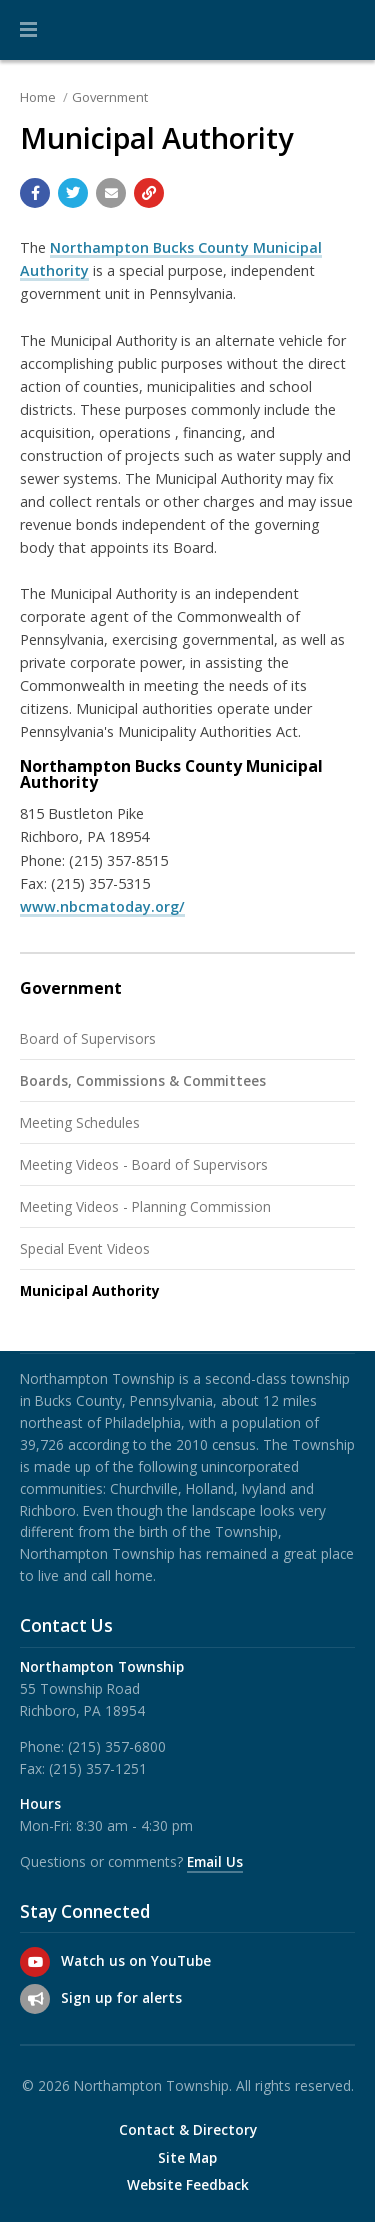  What do you see at coordinates (117, 1746) in the screenshot?
I see `(215) 357-6800` at bounding box center [117, 1746].